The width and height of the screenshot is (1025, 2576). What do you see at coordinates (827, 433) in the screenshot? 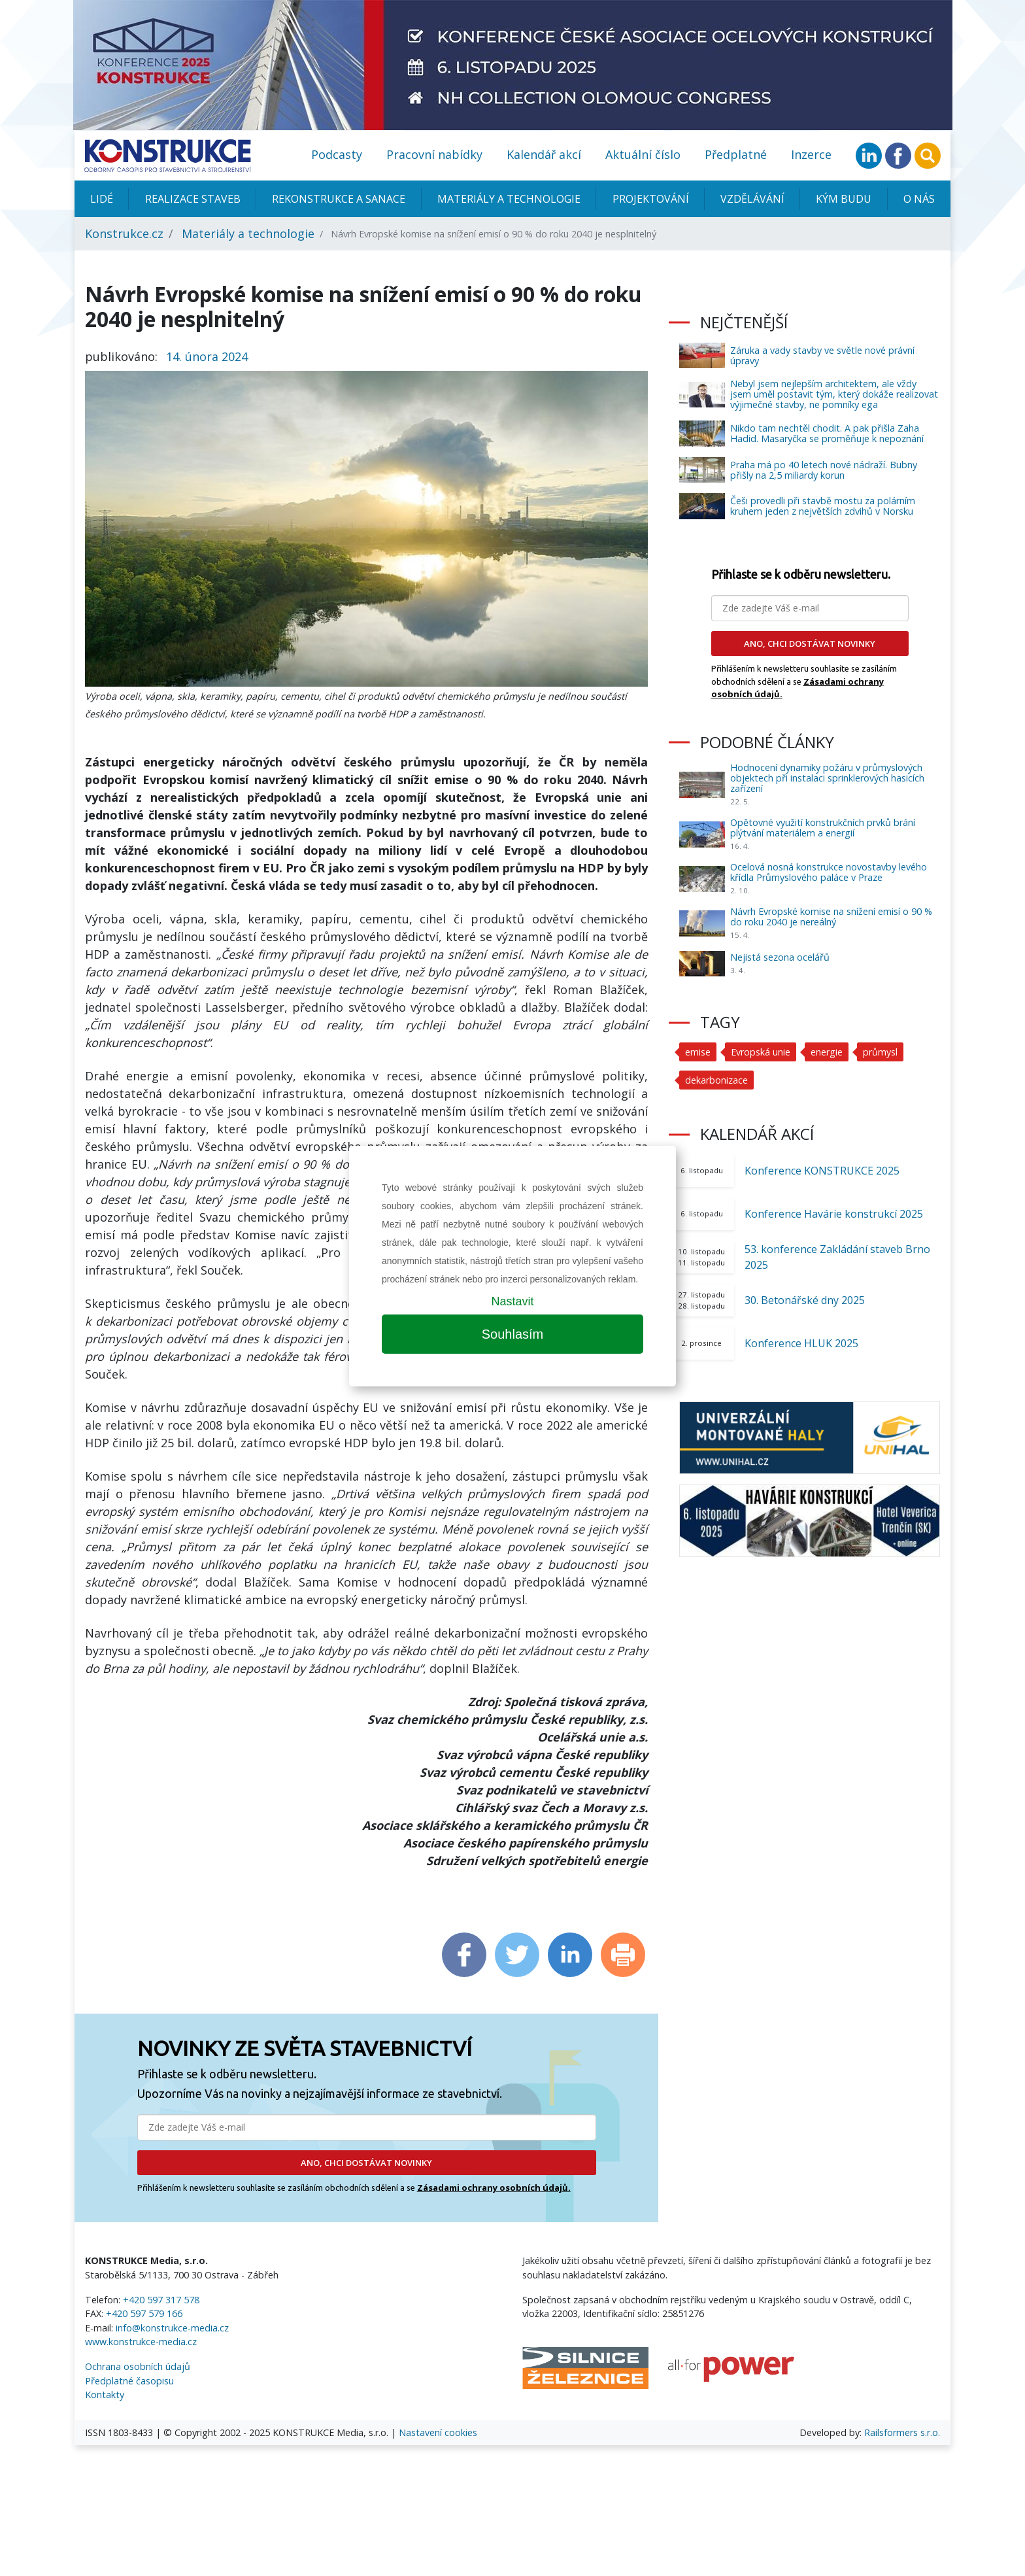
I see `Nikdo tam nechtěl chodit. A pak přišla Zaha Hadid. Masaryčka se proměňuje k nepoznání` at bounding box center [827, 433].